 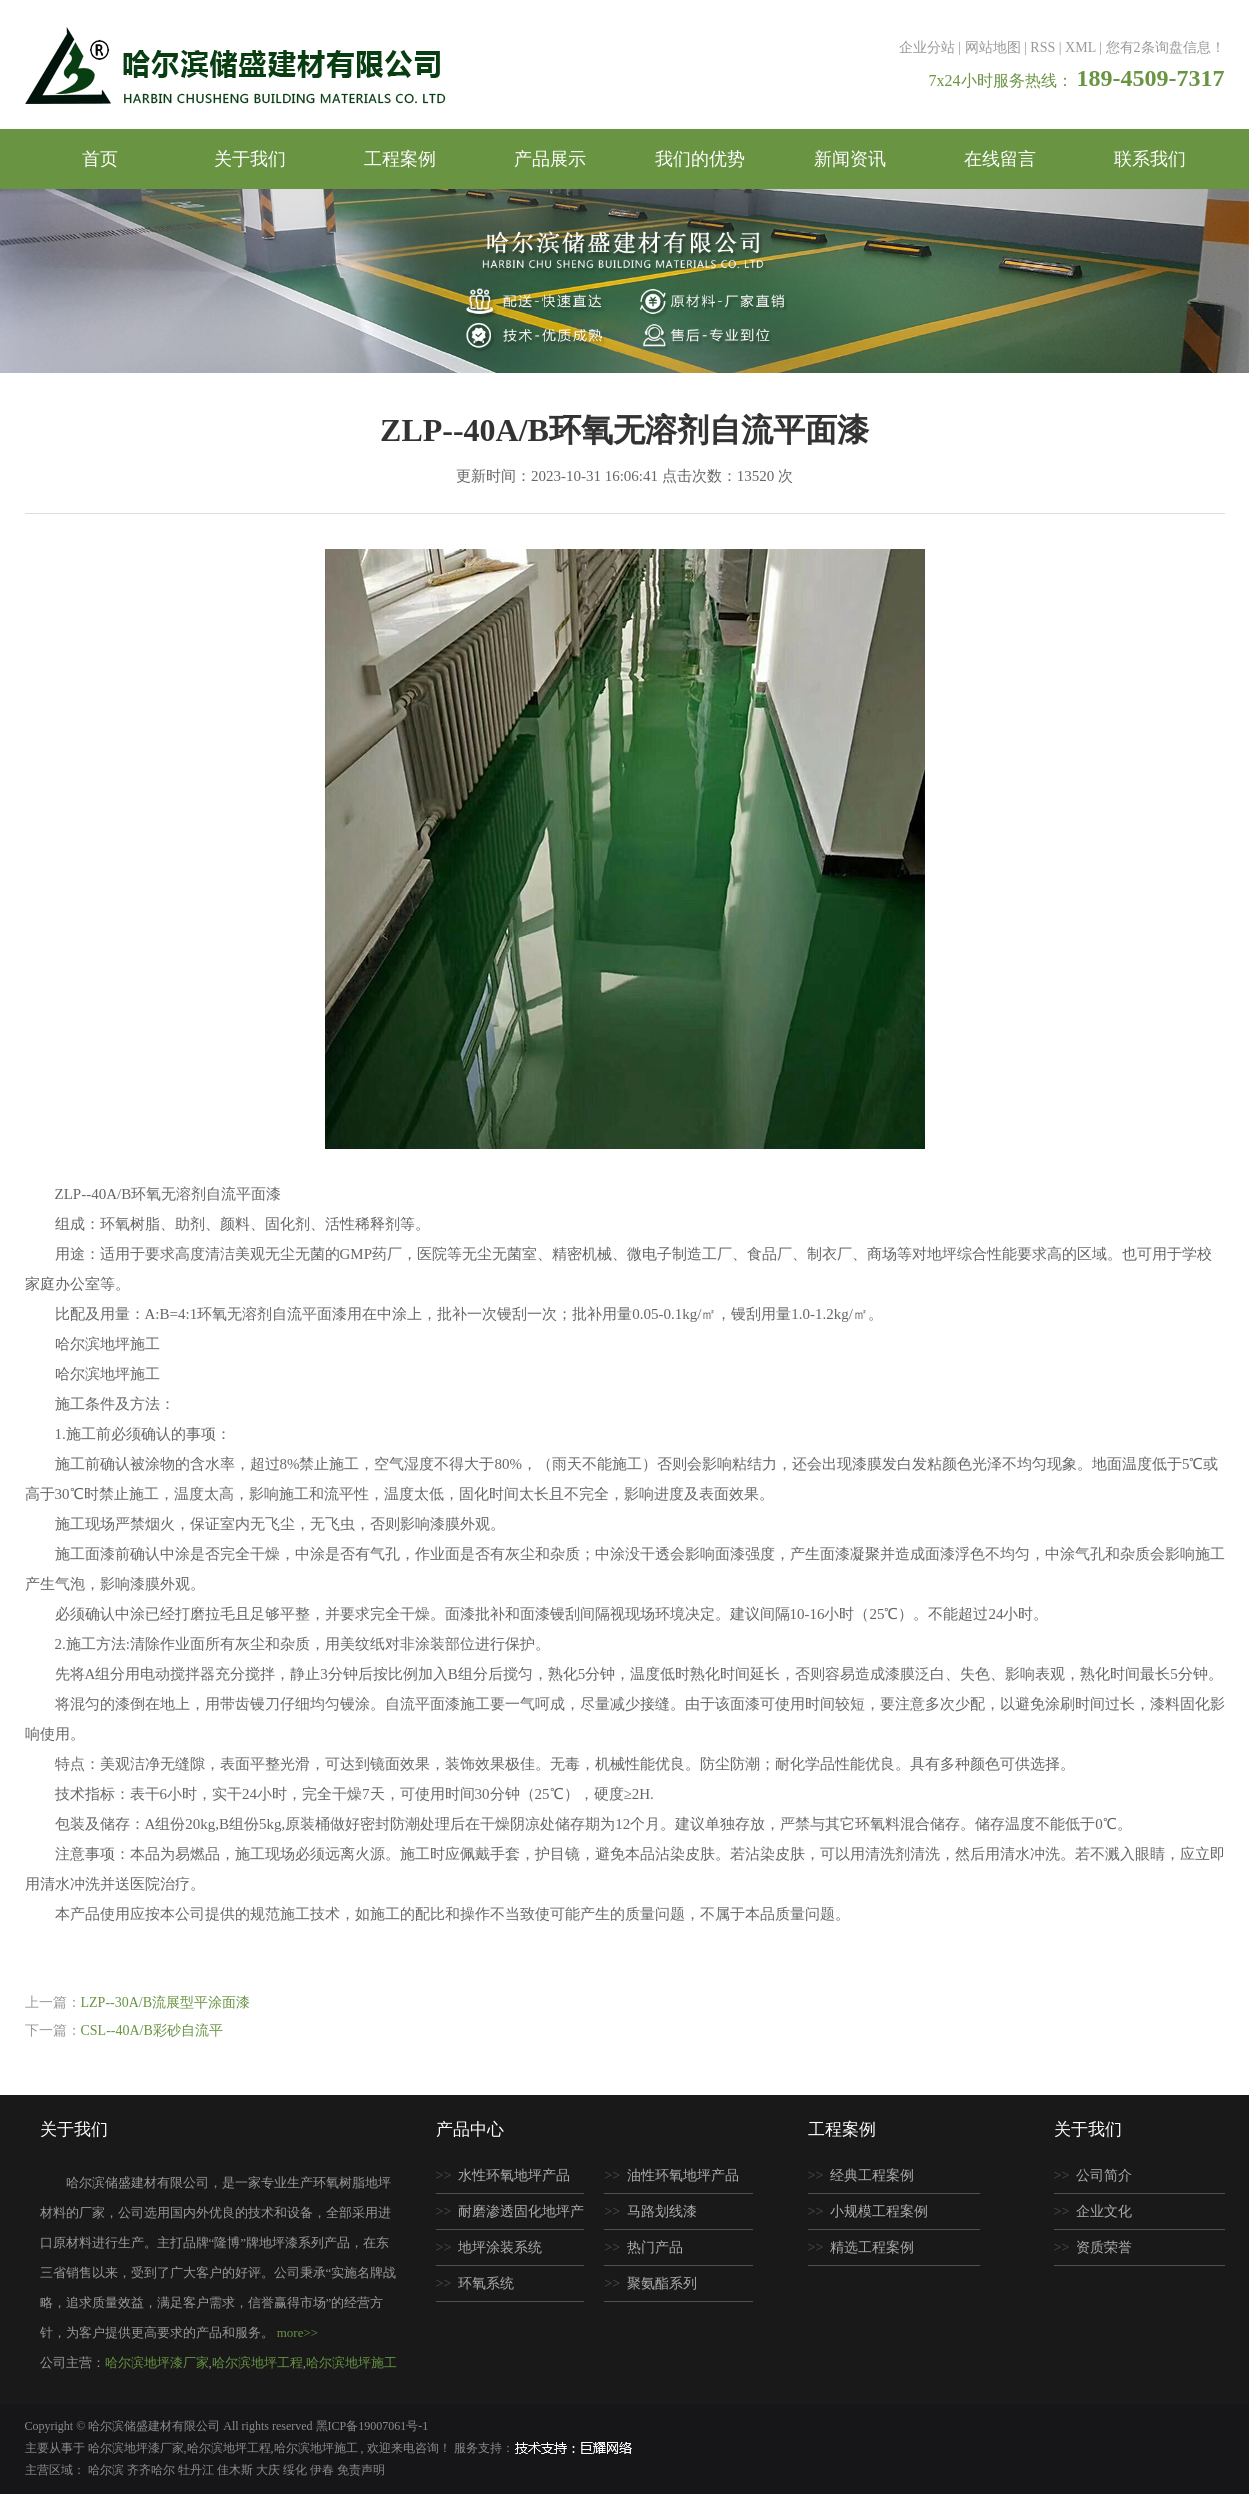 I want to click on 首页, so click(x=100, y=159).